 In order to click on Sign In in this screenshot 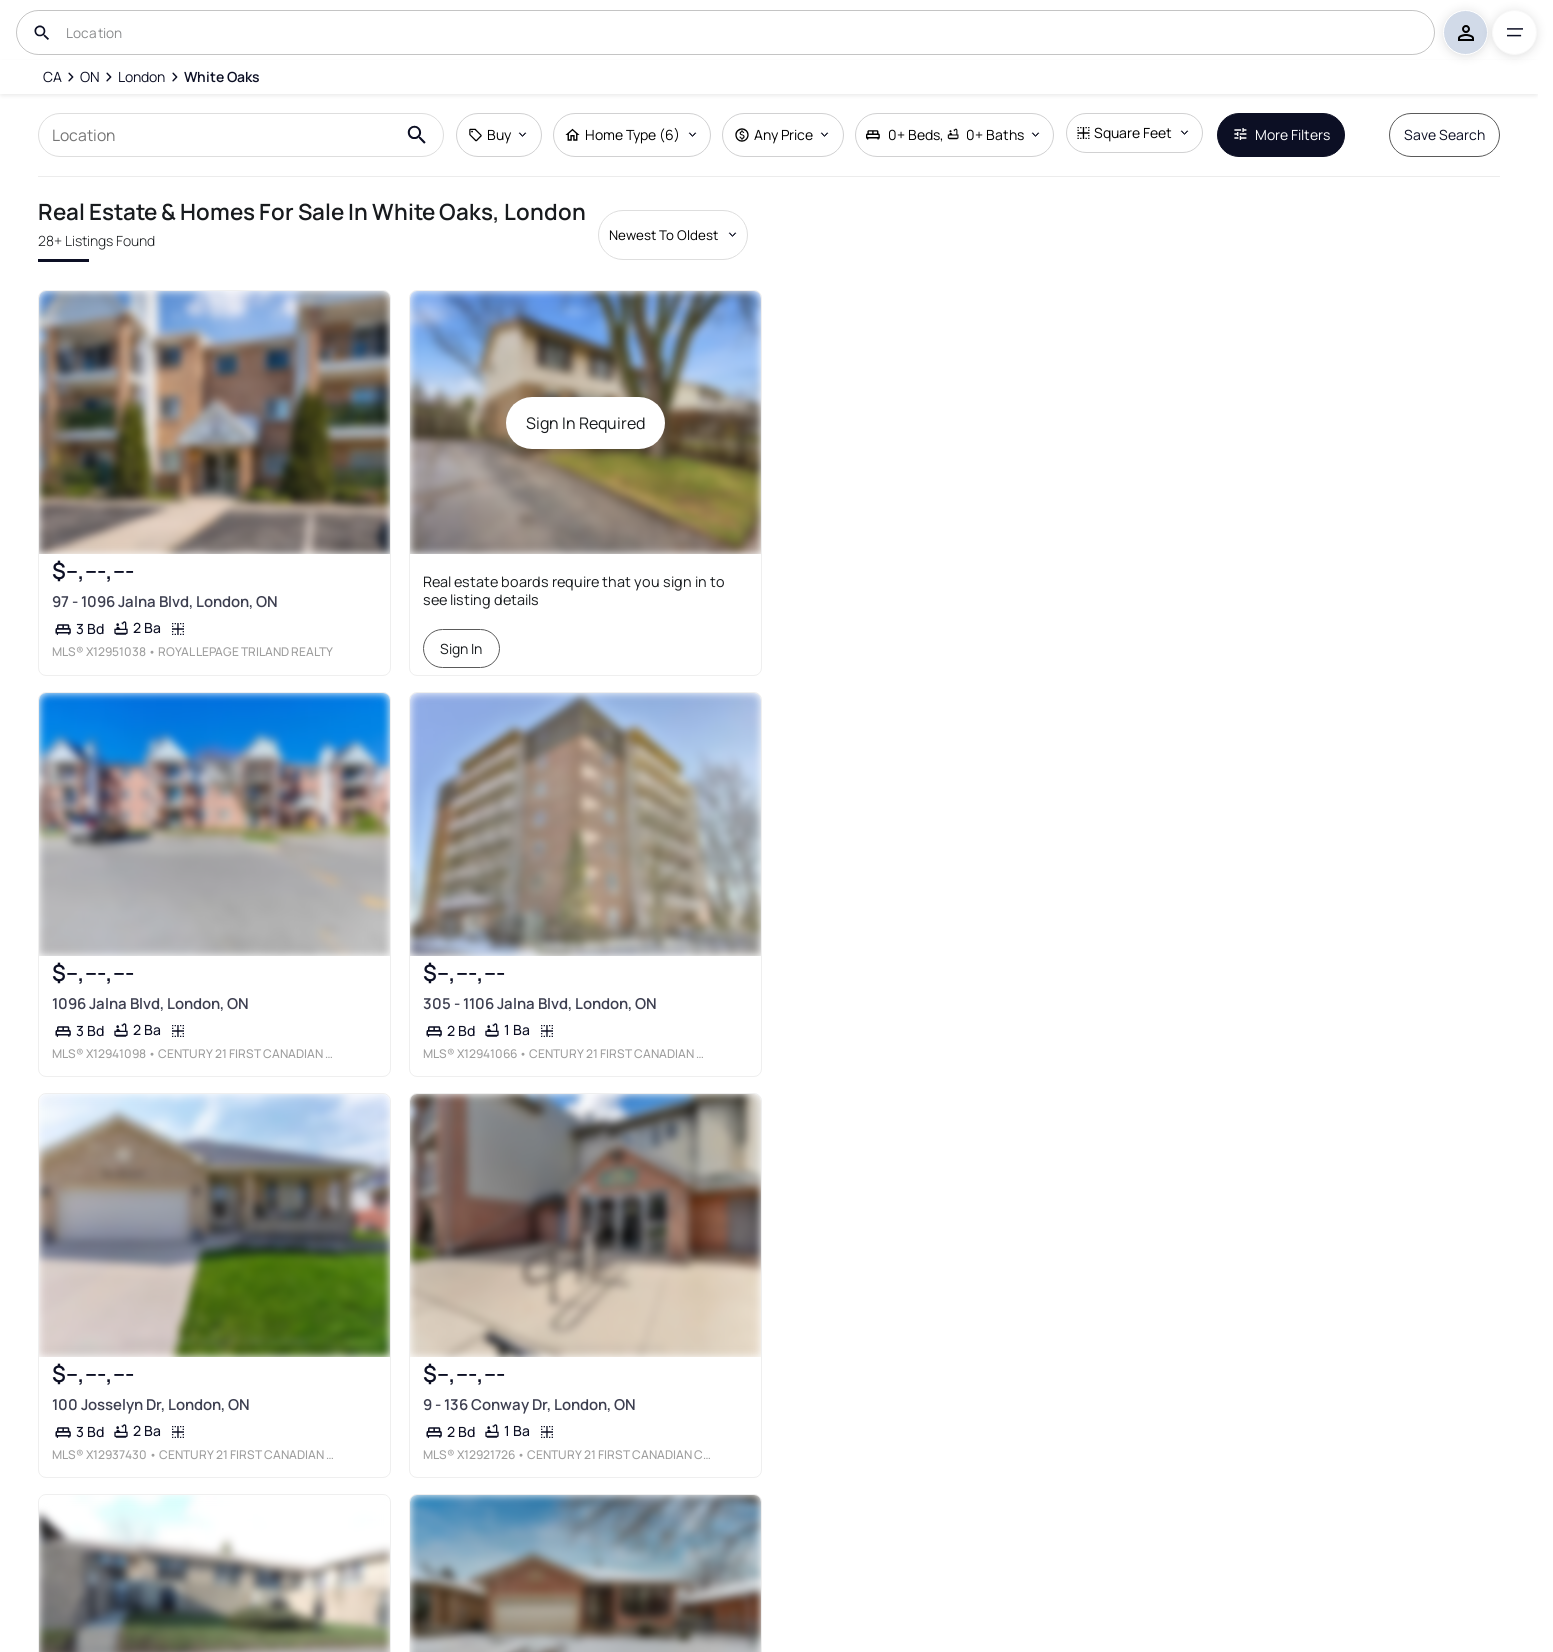, I will do `click(461, 648)`.